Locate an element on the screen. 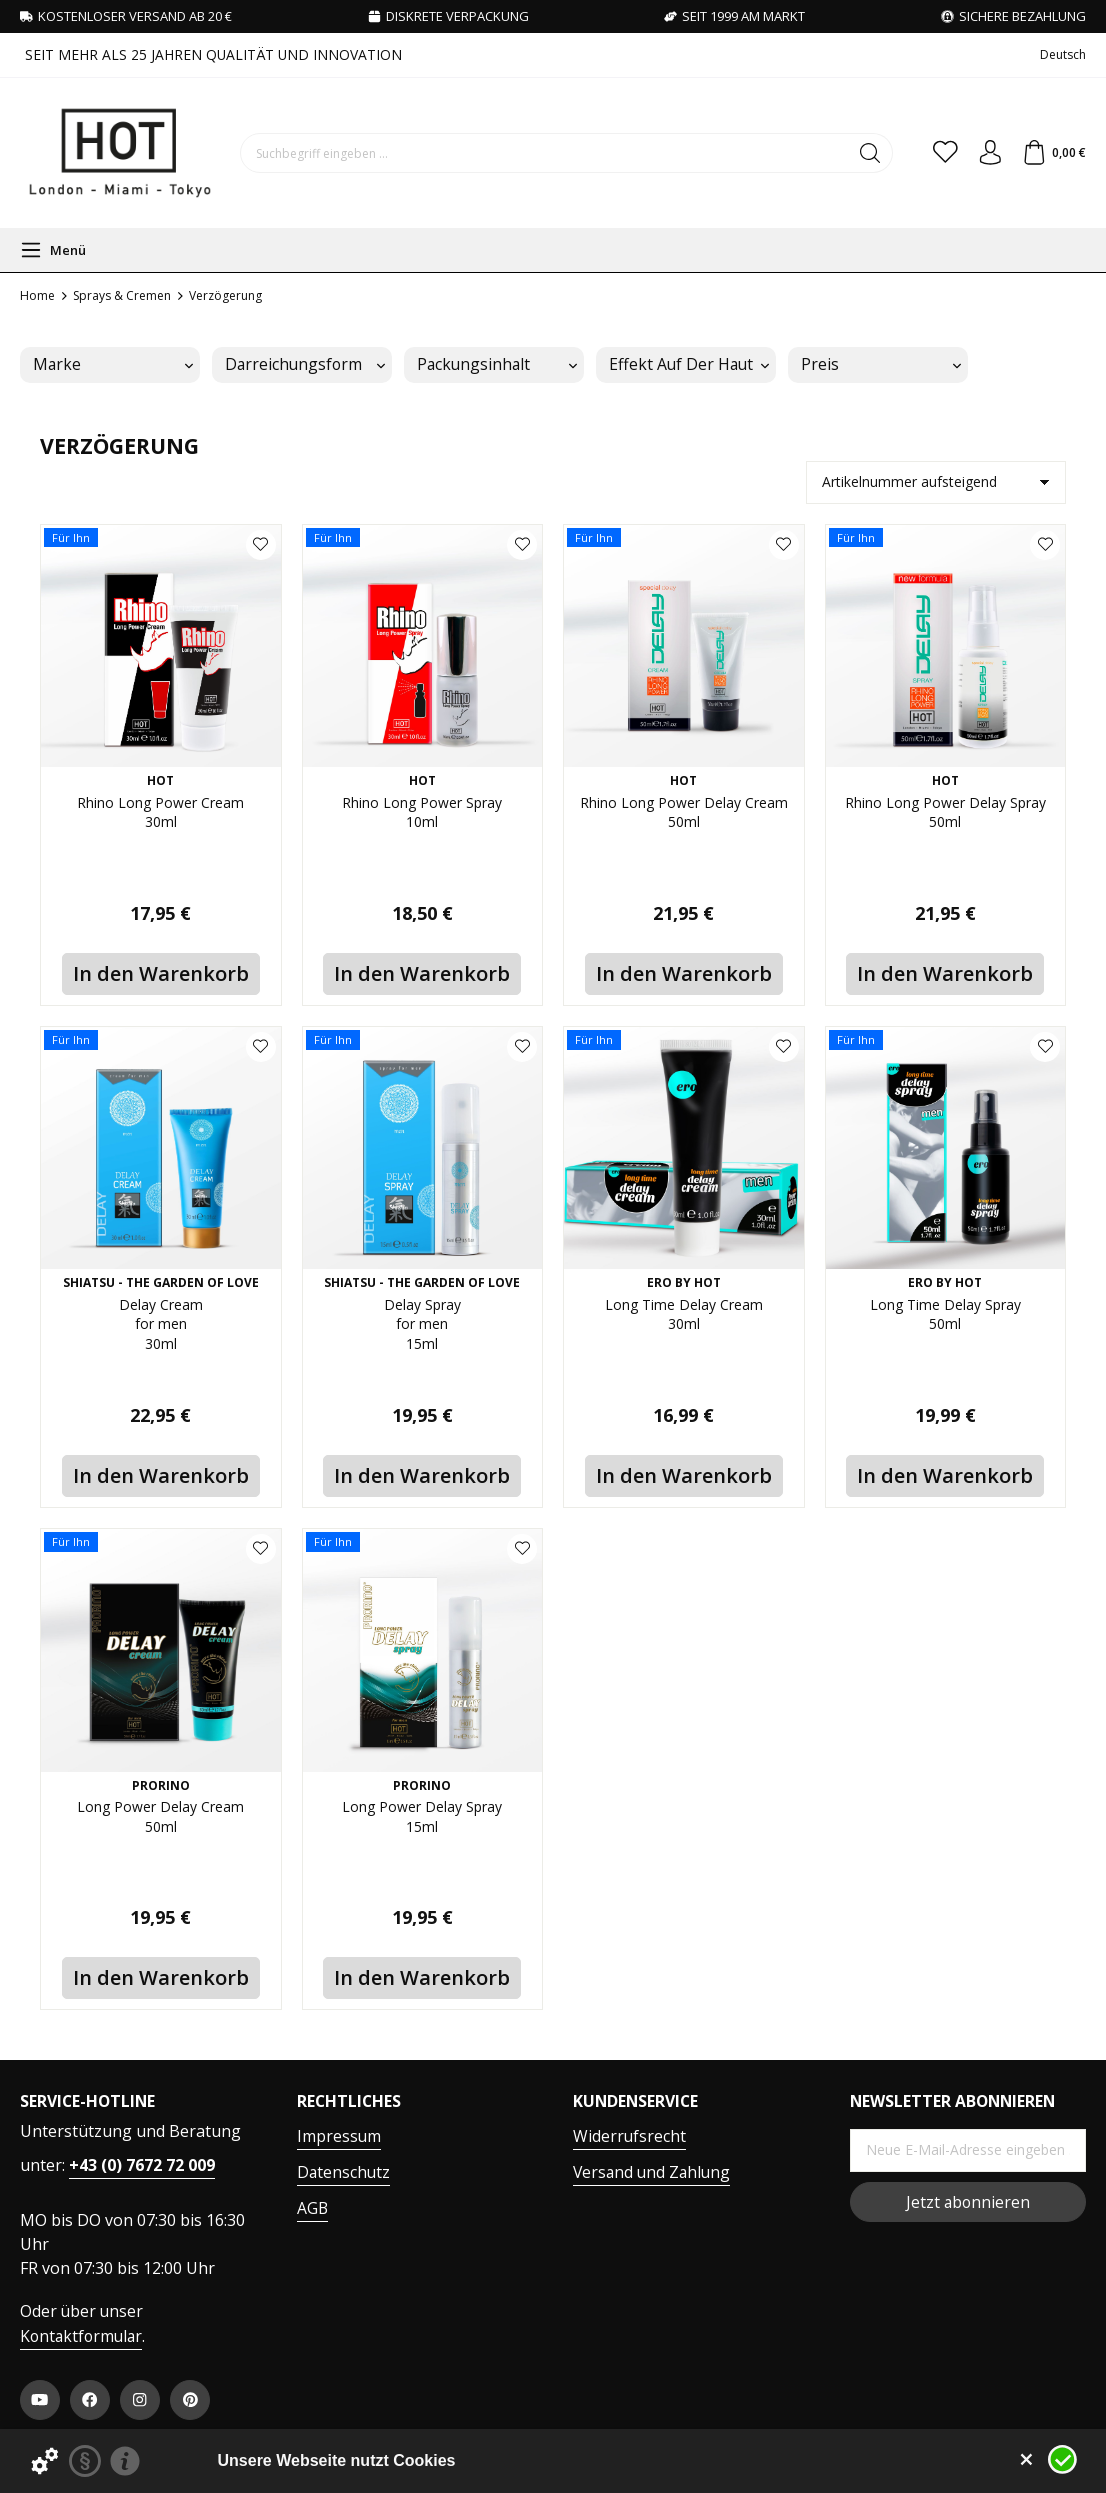  [https://at.pinterest.com/worldofhot/] is located at coordinates (190, 2400).